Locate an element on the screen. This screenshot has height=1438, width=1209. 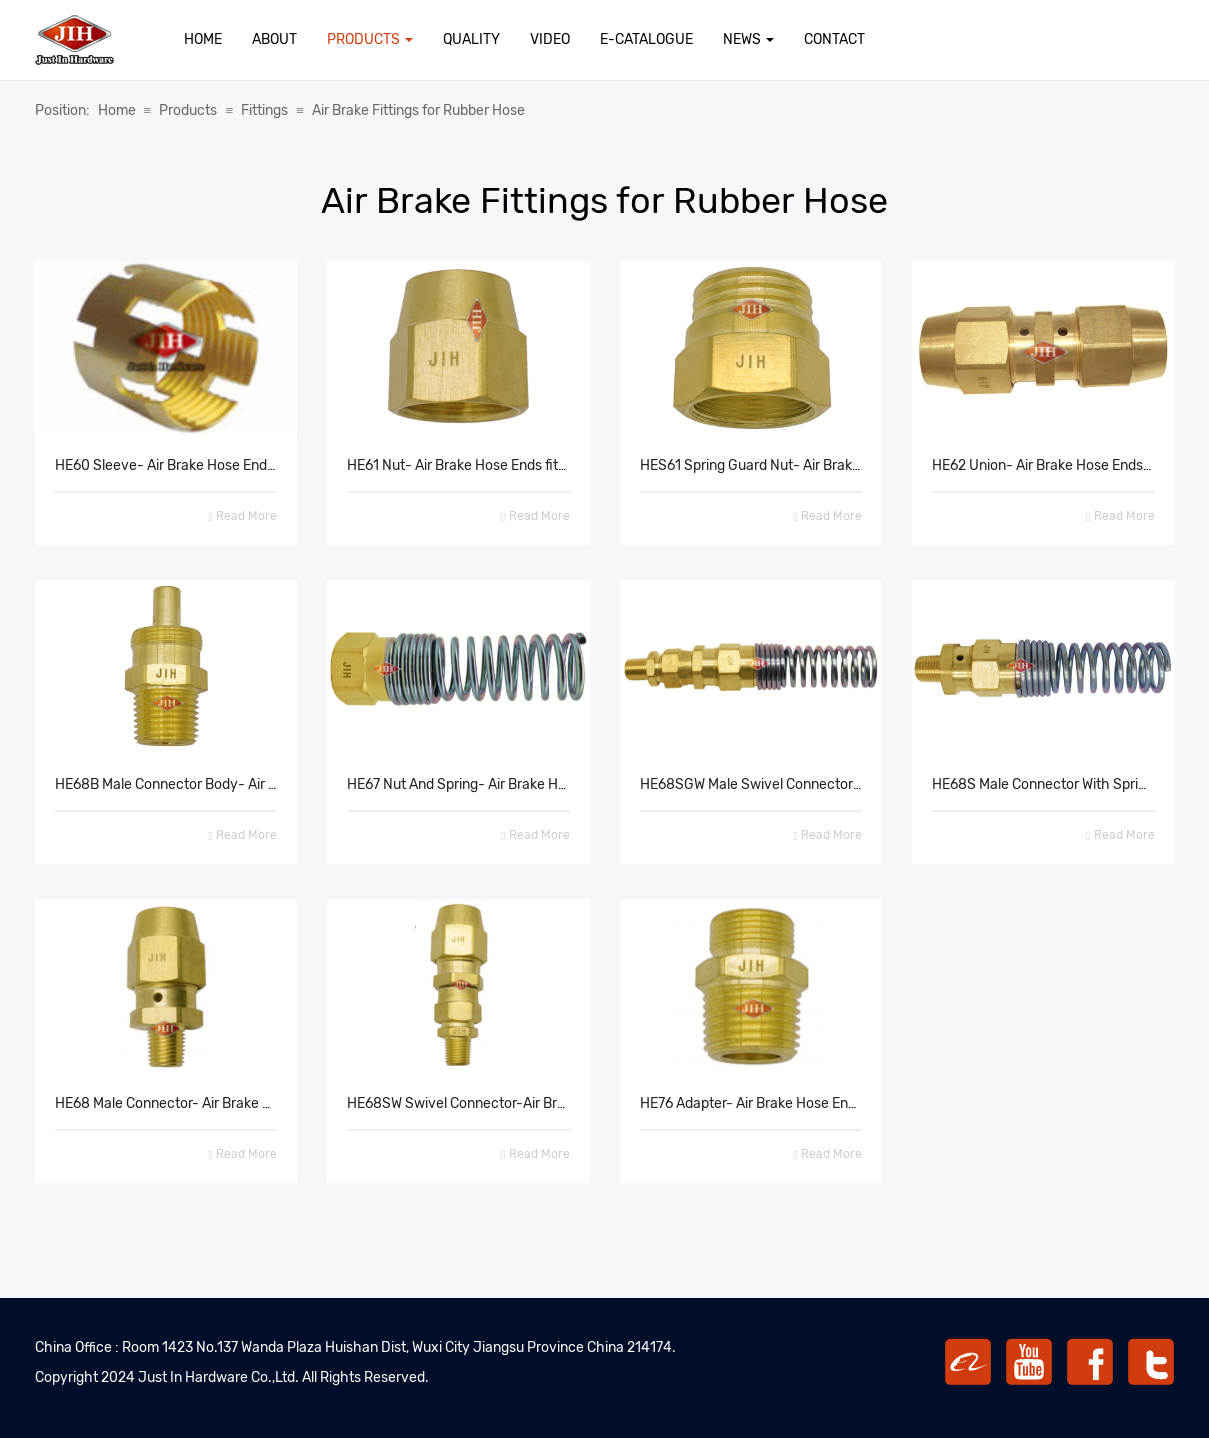
Fittings is located at coordinates (264, 110).